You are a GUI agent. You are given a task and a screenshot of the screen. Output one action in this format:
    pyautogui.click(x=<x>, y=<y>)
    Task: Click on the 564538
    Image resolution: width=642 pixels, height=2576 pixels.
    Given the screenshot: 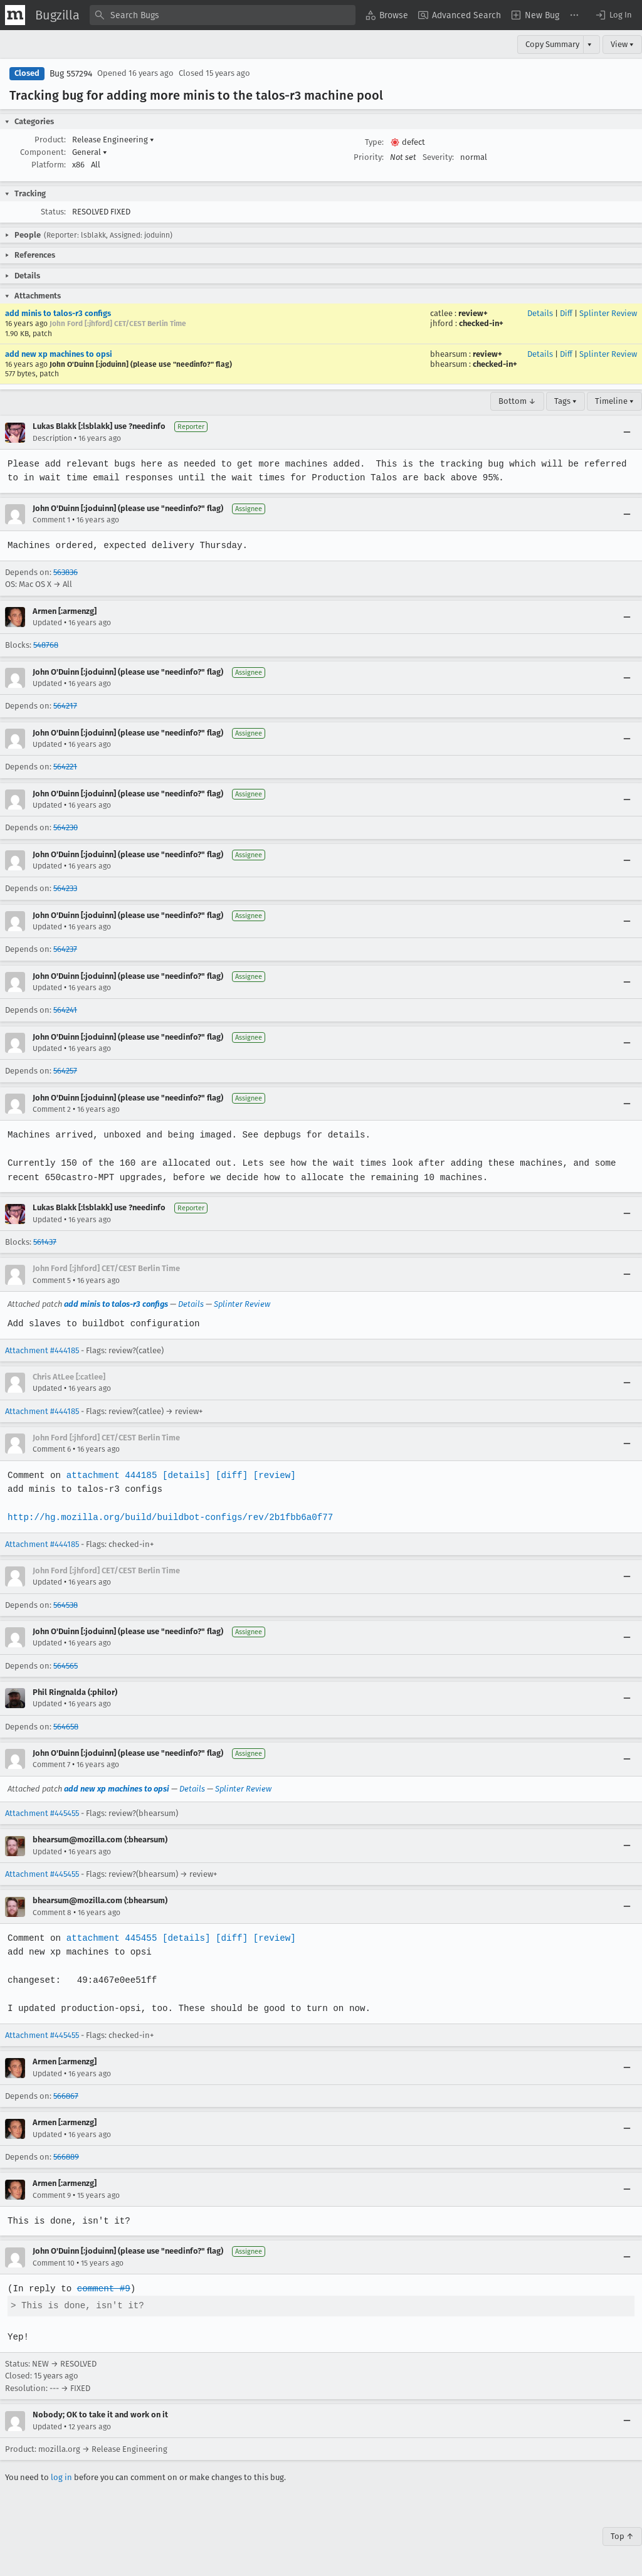 What is the action you would take?
    pyautogui.click(x=65, y=1605)
    